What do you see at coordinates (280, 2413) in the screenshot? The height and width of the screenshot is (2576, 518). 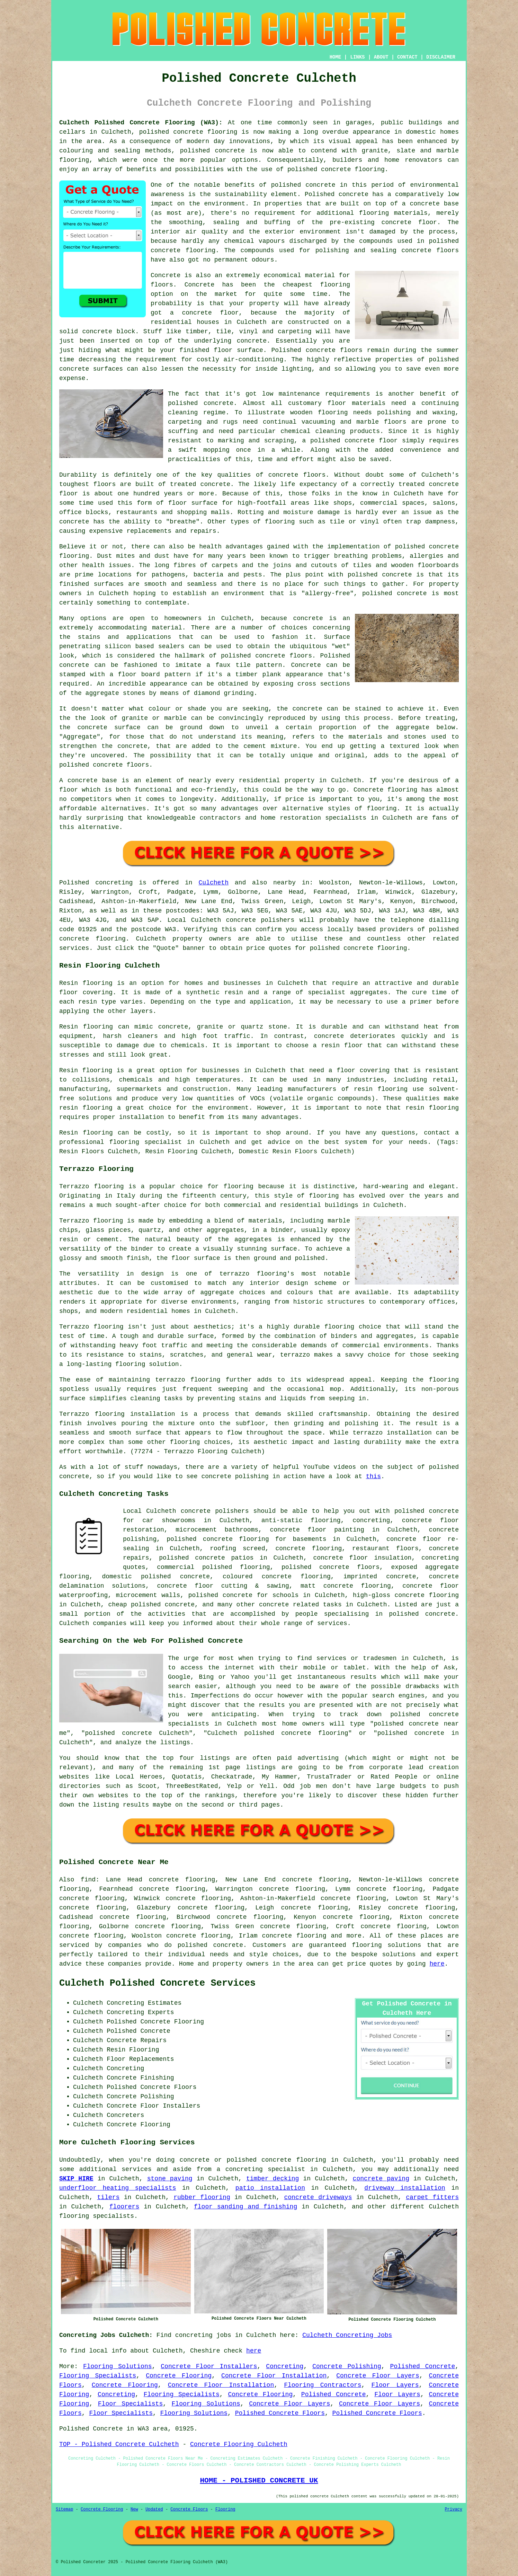 I see `Polished Concrete Floors` at bounding box center [280, 2413].